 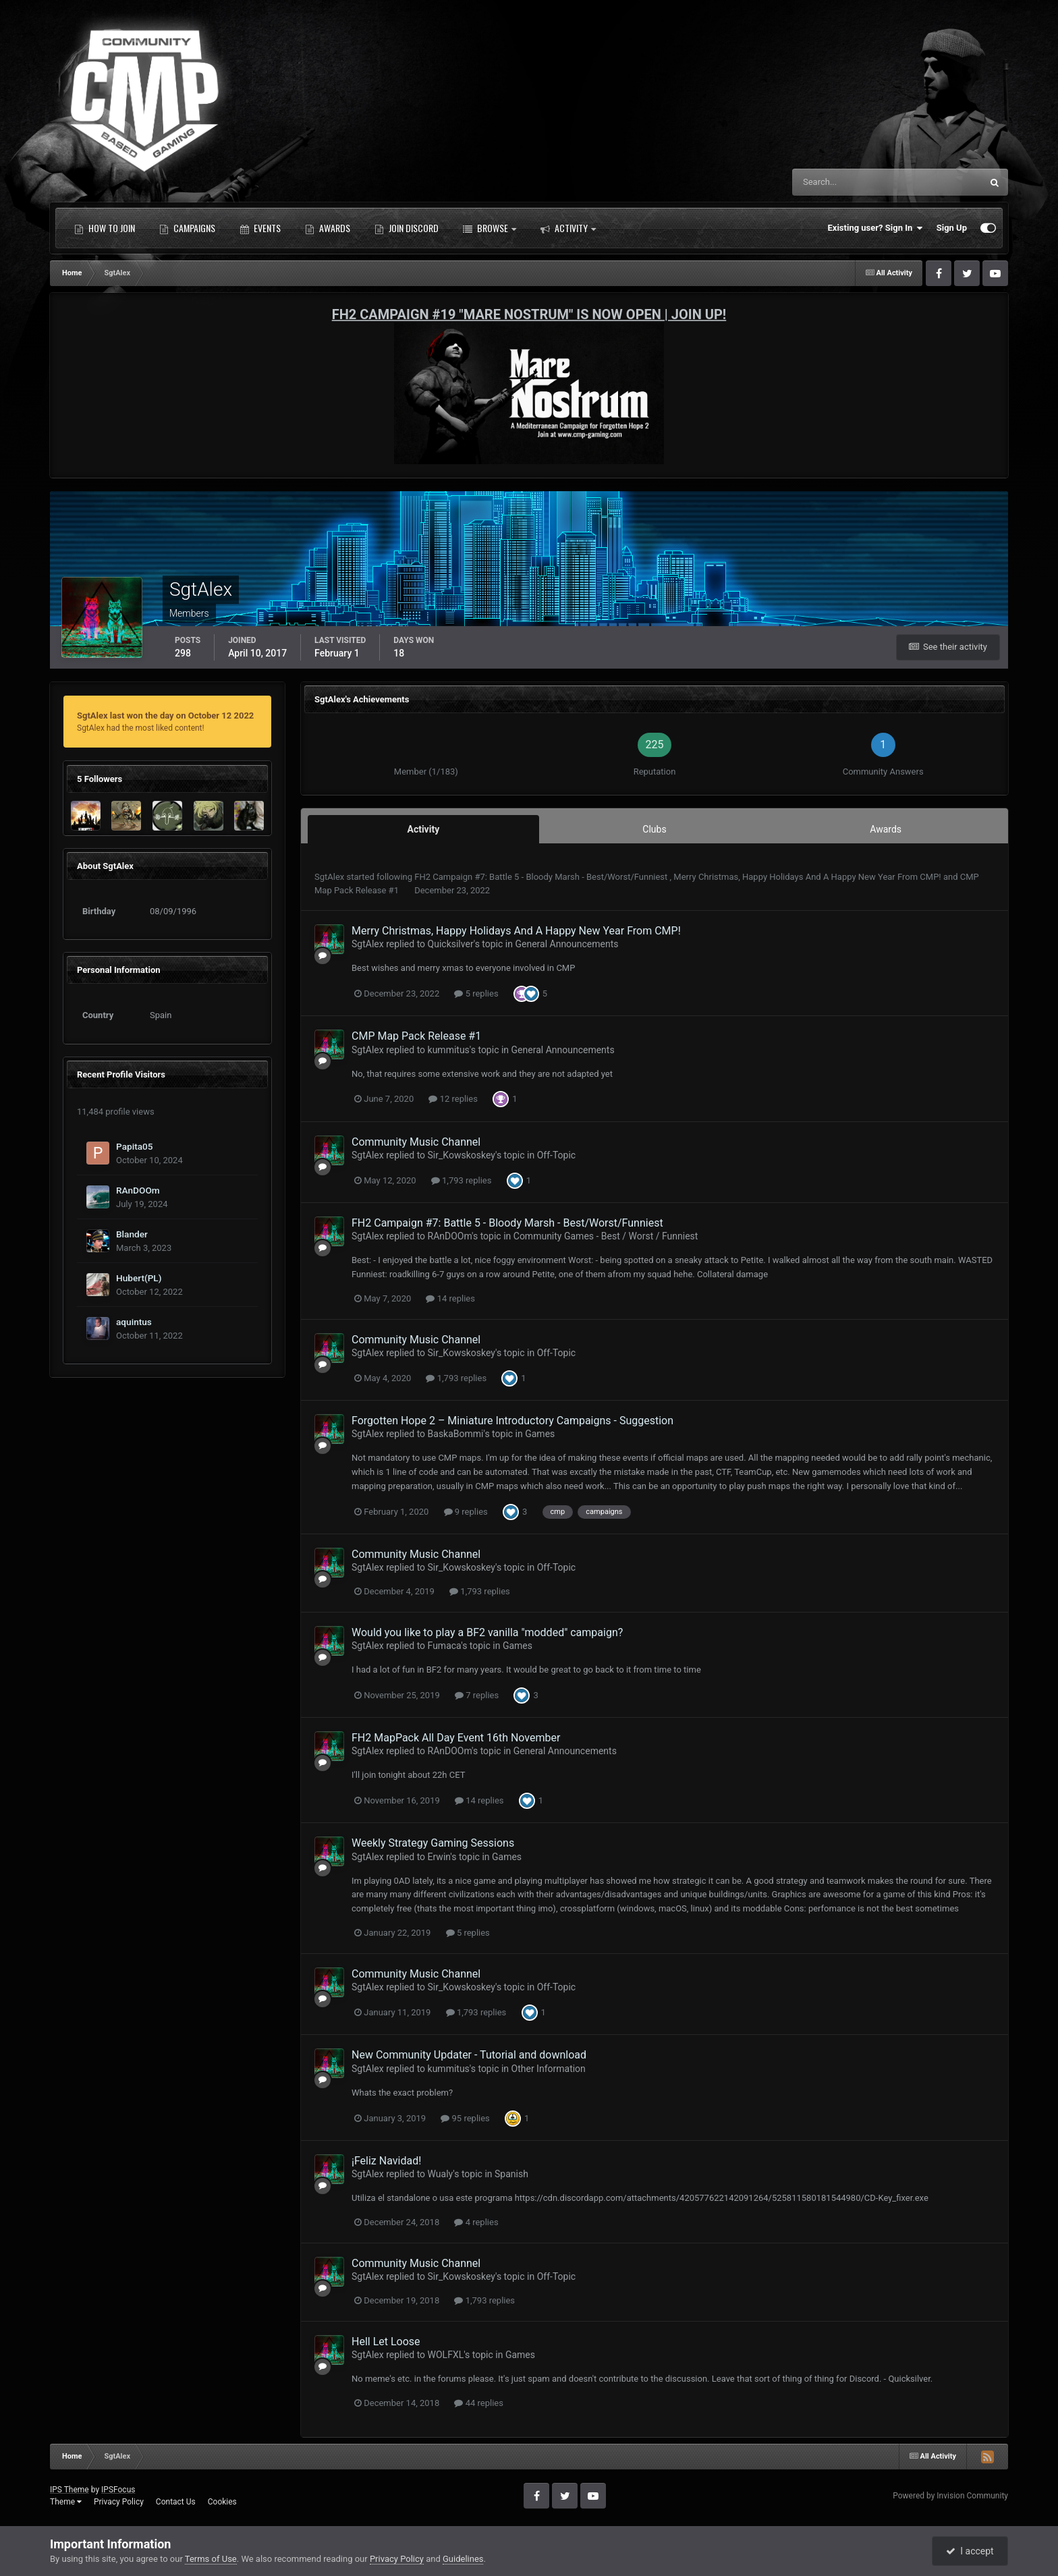 What do you see at coordinates (119, 2502) in the screenshot?
I see `Privacy Policy` at bounding box center [119, 2502].